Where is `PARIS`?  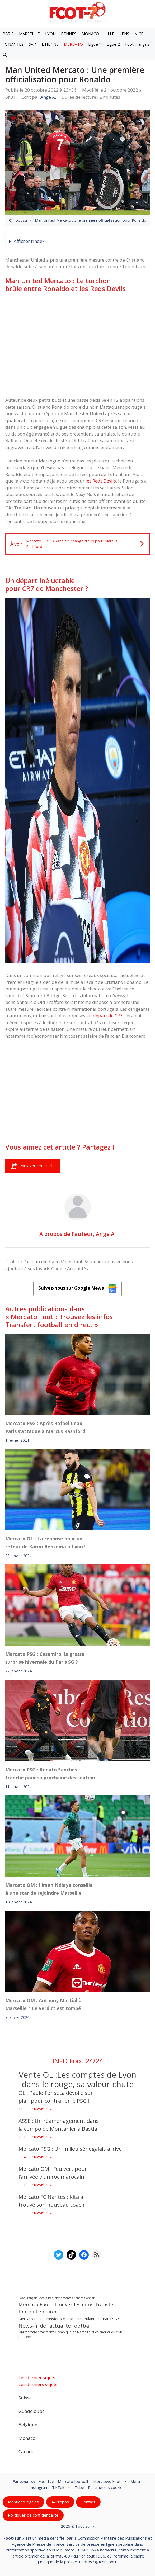 PARIS is located at coordinates (8, 33).